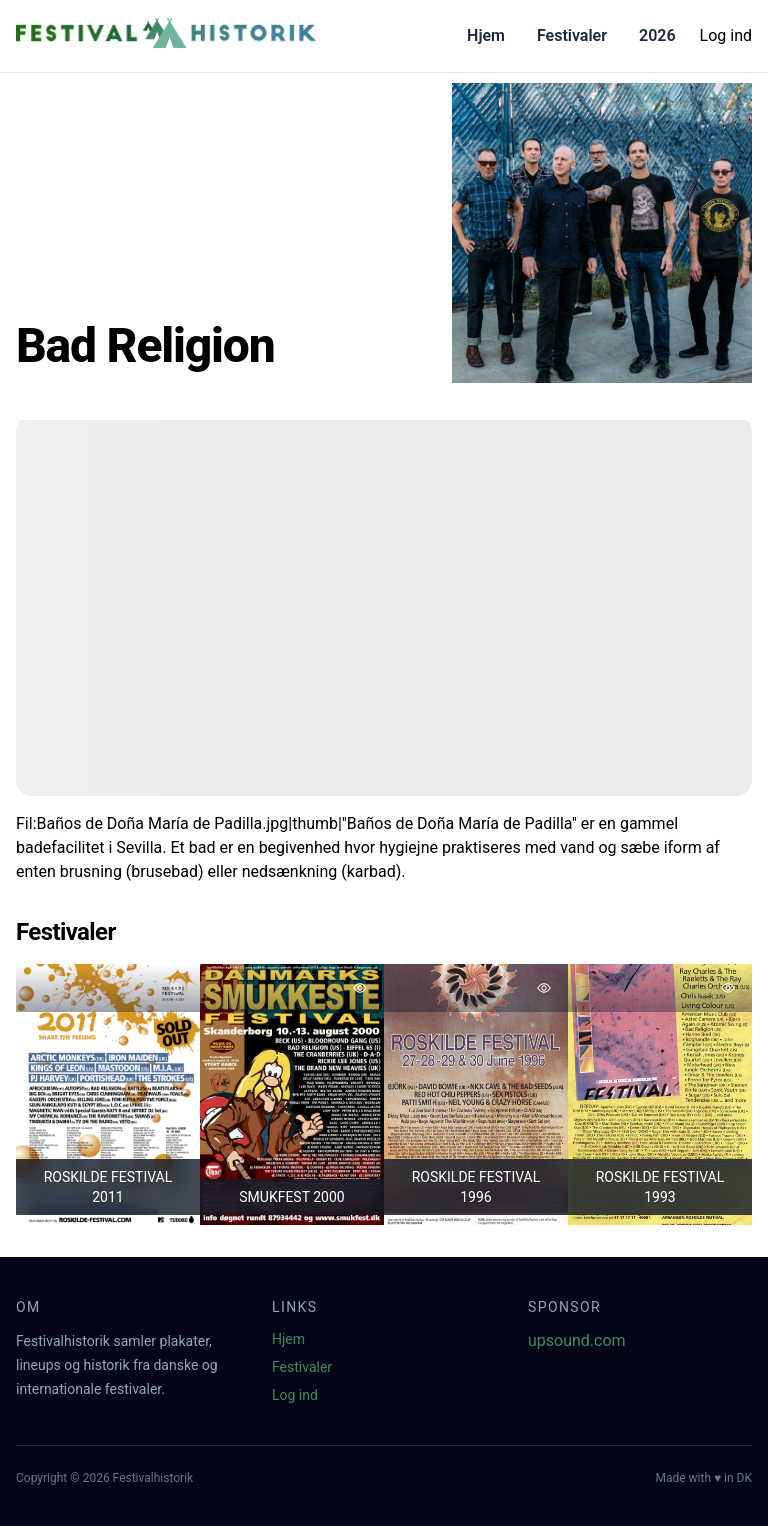 This screenshot has width=768, height=1526. Describe the element at coordinates (577, 1340) in the screenshot. I see `upsound.com` at that location.